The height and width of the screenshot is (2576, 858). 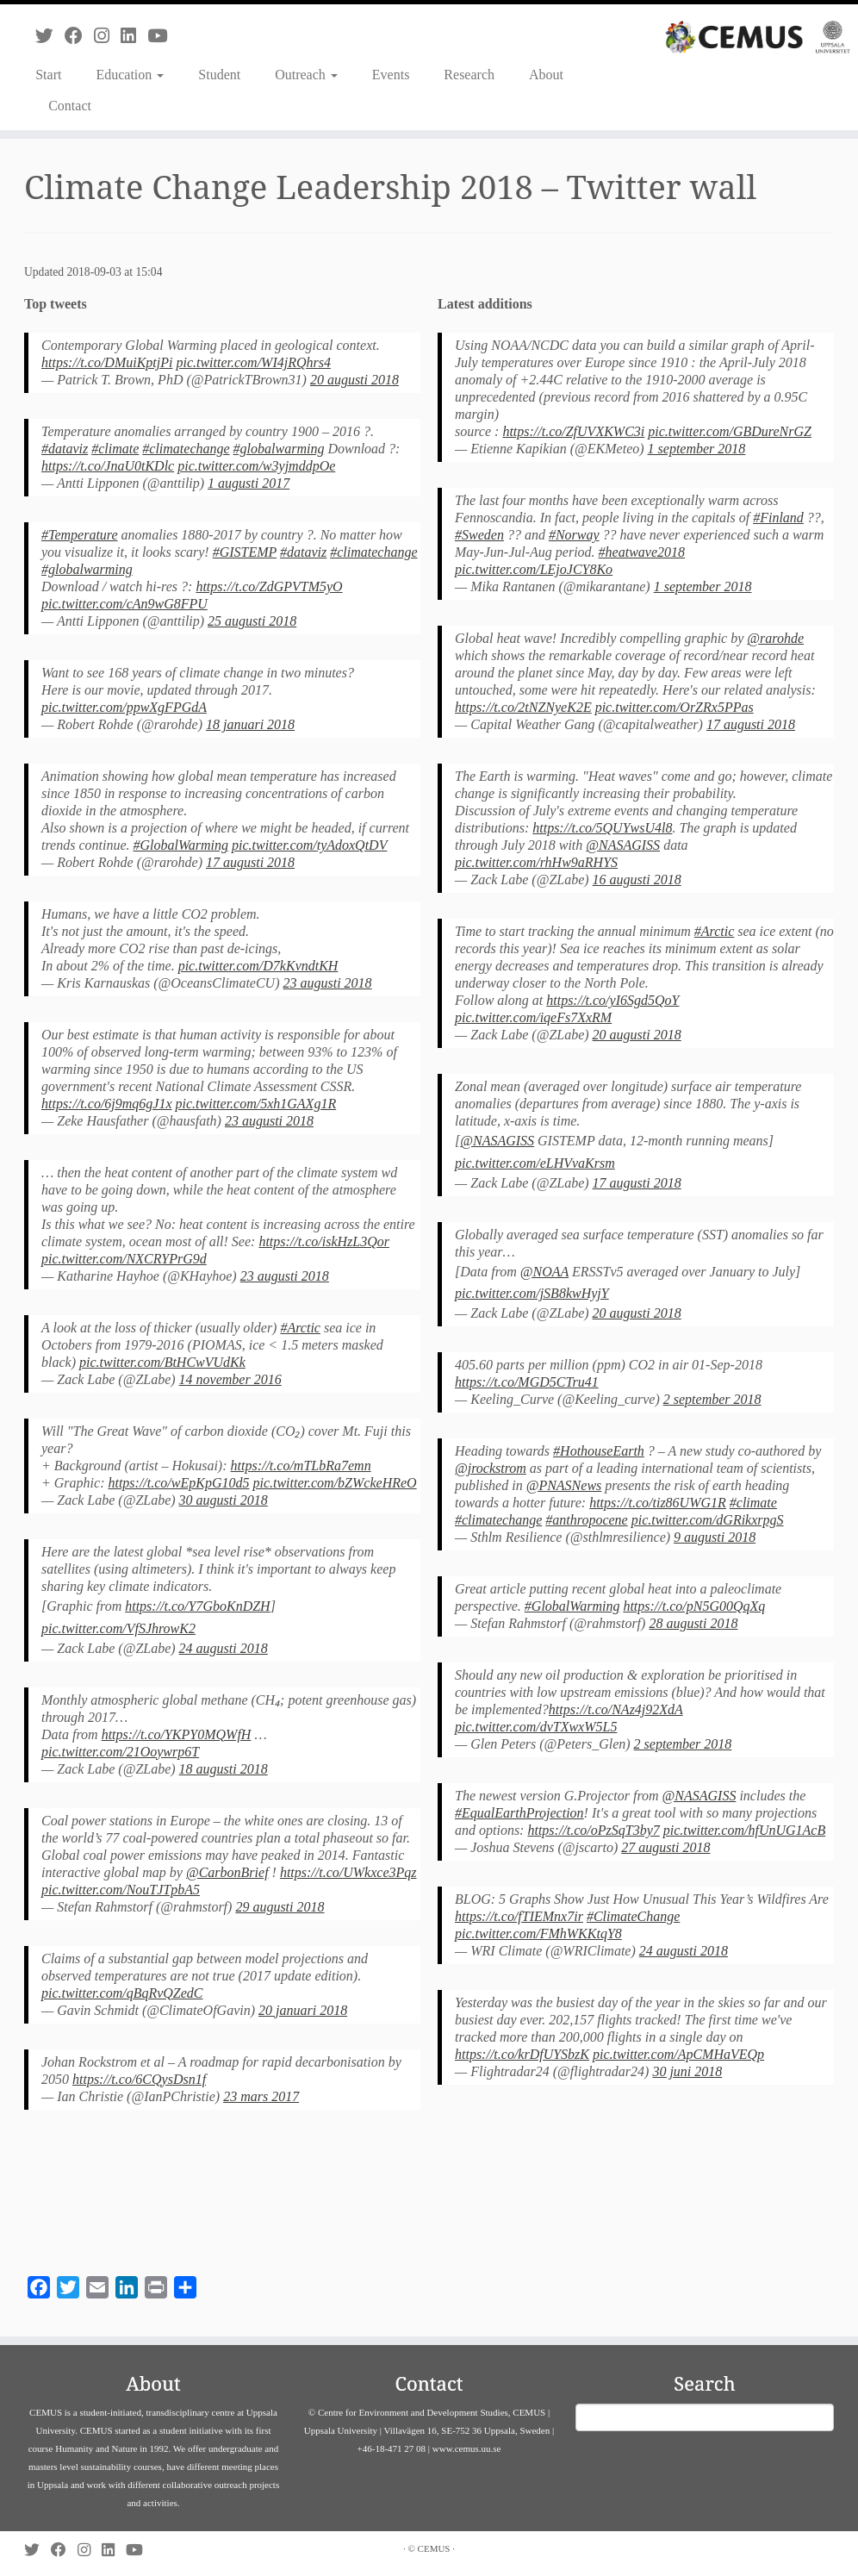 What do you see at coordinates (434, 2548) in the screenshot?
I see `CEMUS` at bounding box center [434, 2548].